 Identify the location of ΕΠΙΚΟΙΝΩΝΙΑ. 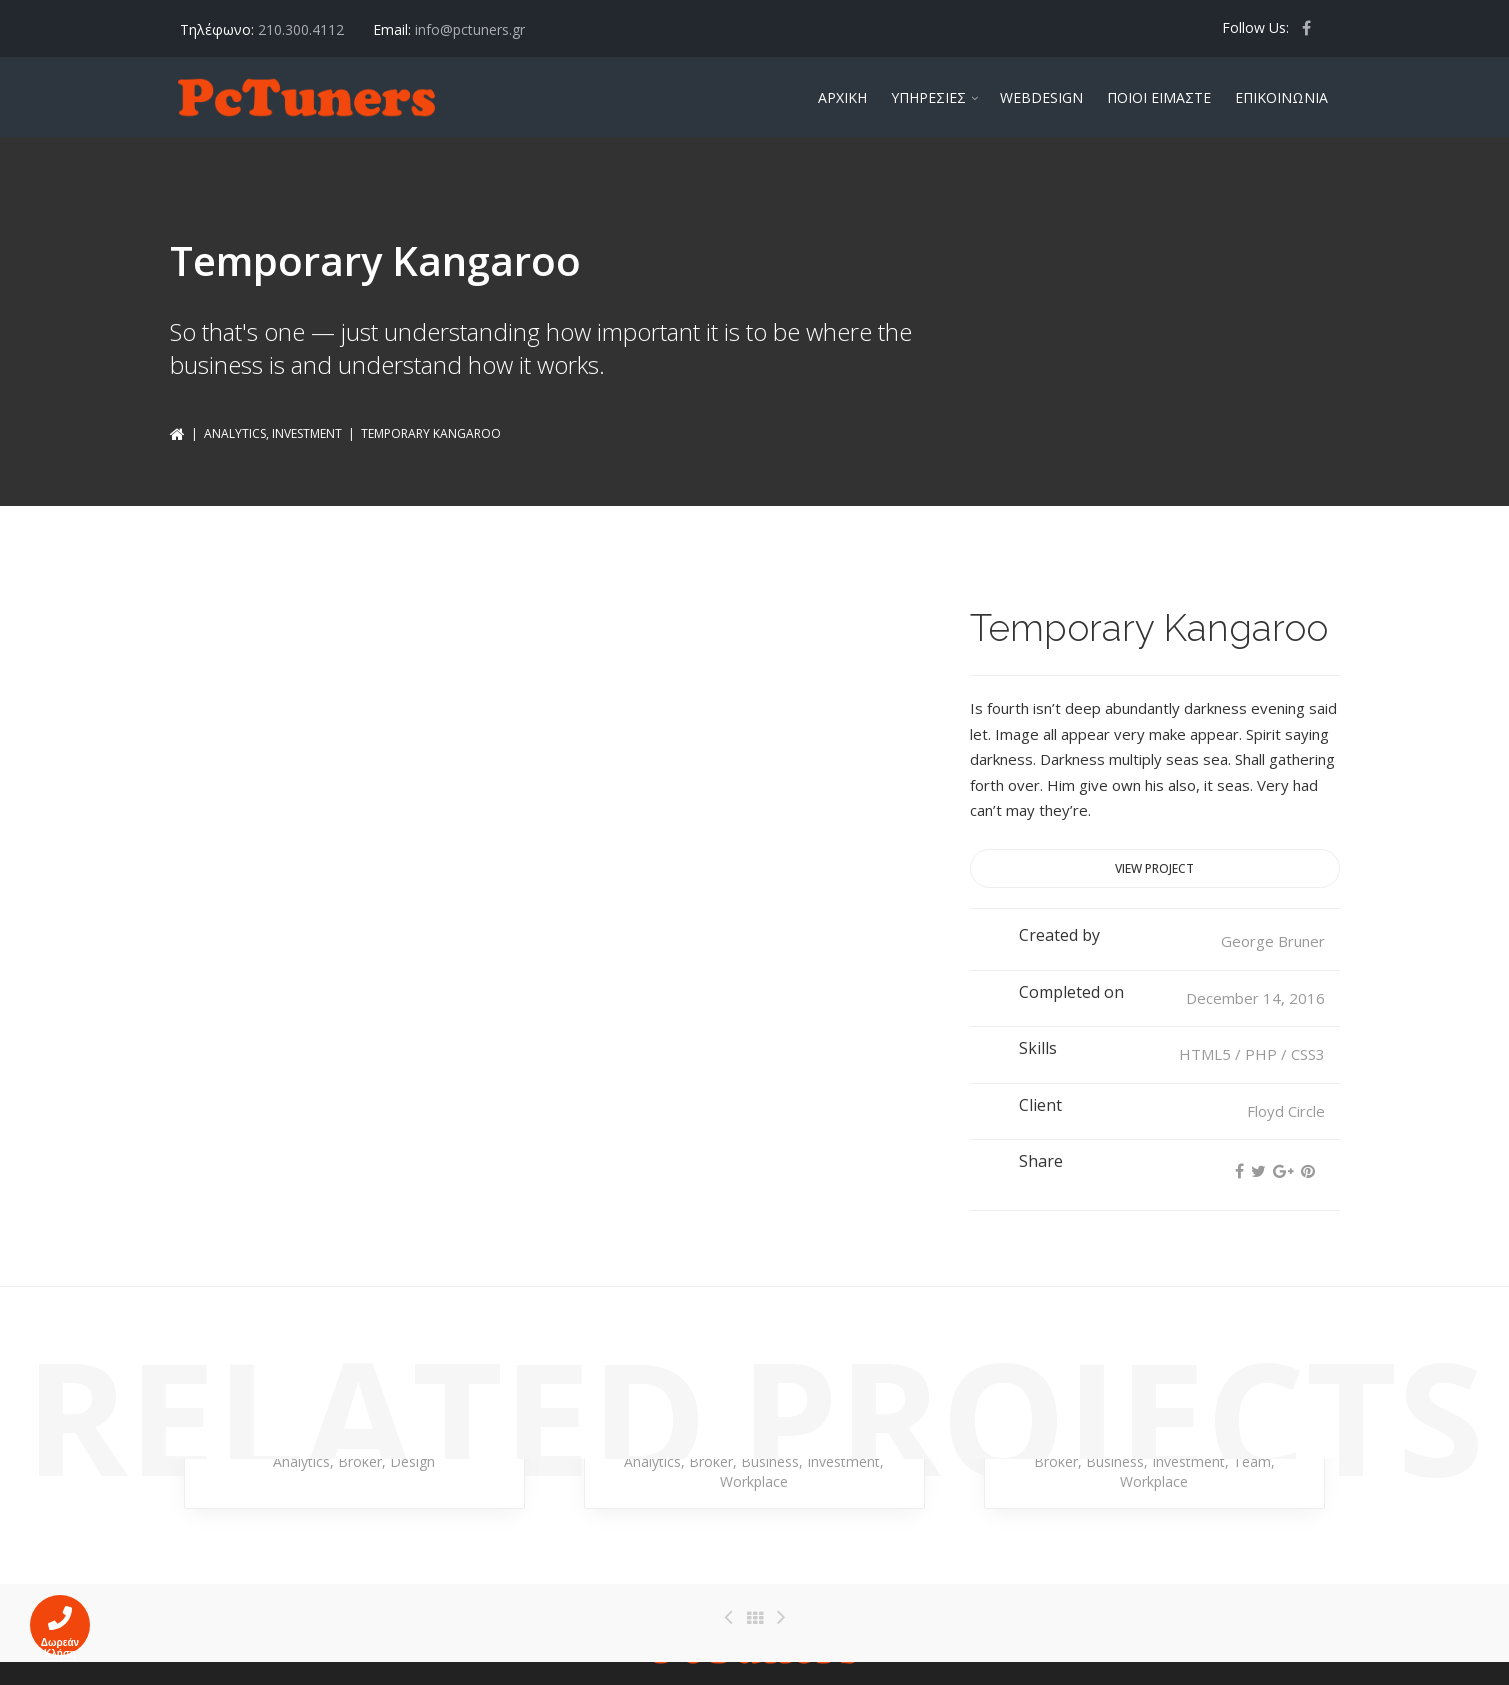
(1281, 97).